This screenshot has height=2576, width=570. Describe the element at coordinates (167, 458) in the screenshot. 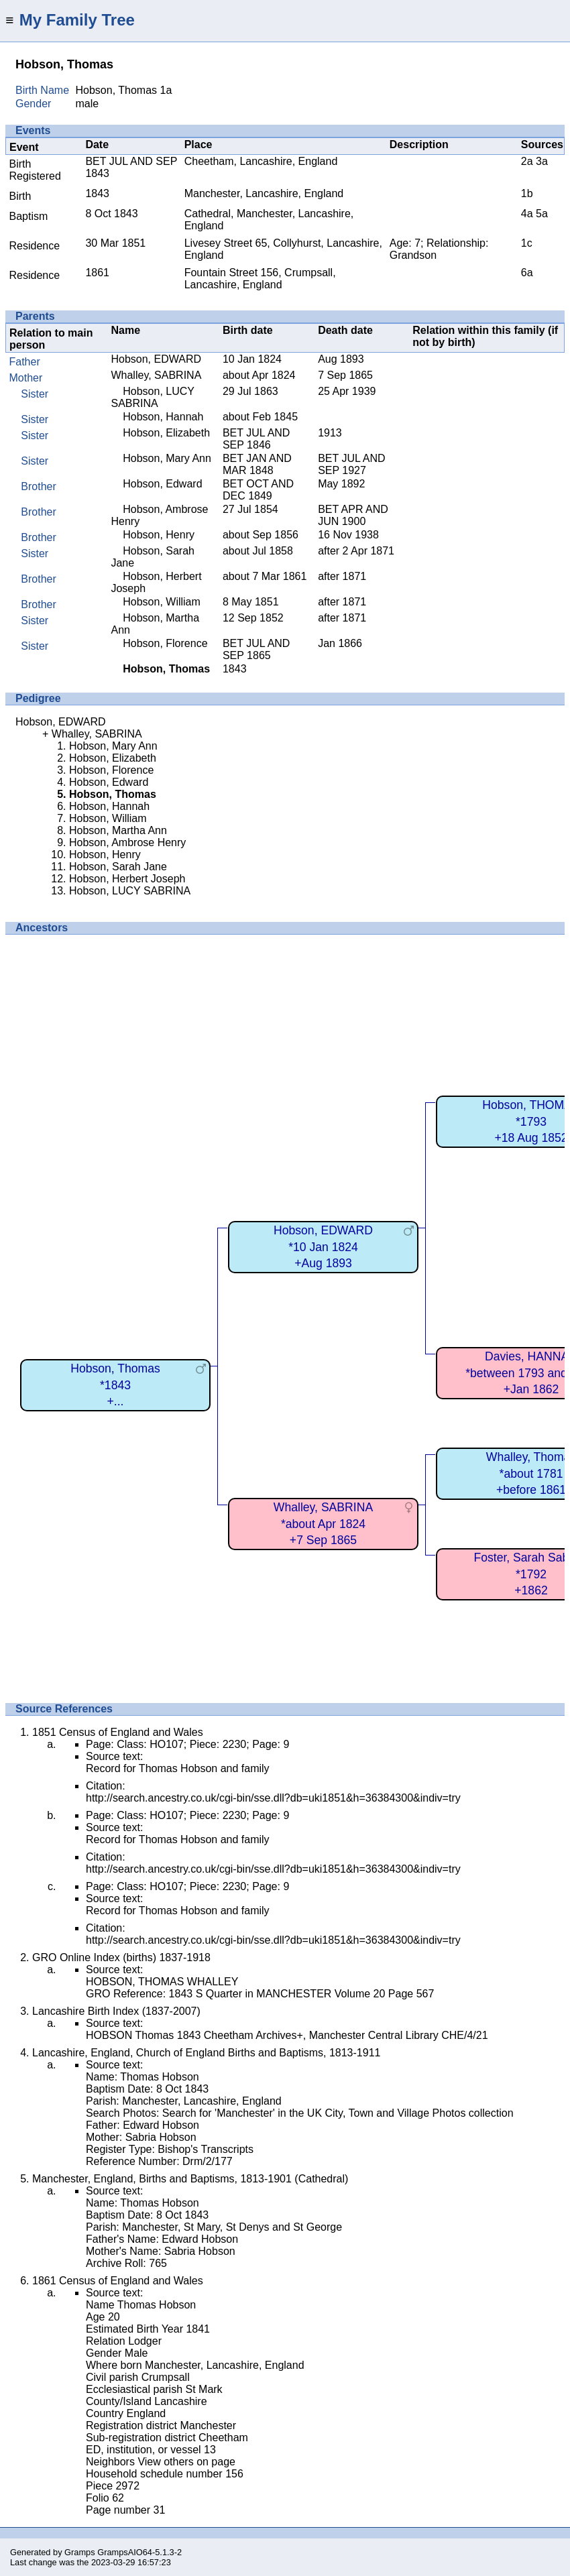

I see `Hobson, Mary Ann` at that location.